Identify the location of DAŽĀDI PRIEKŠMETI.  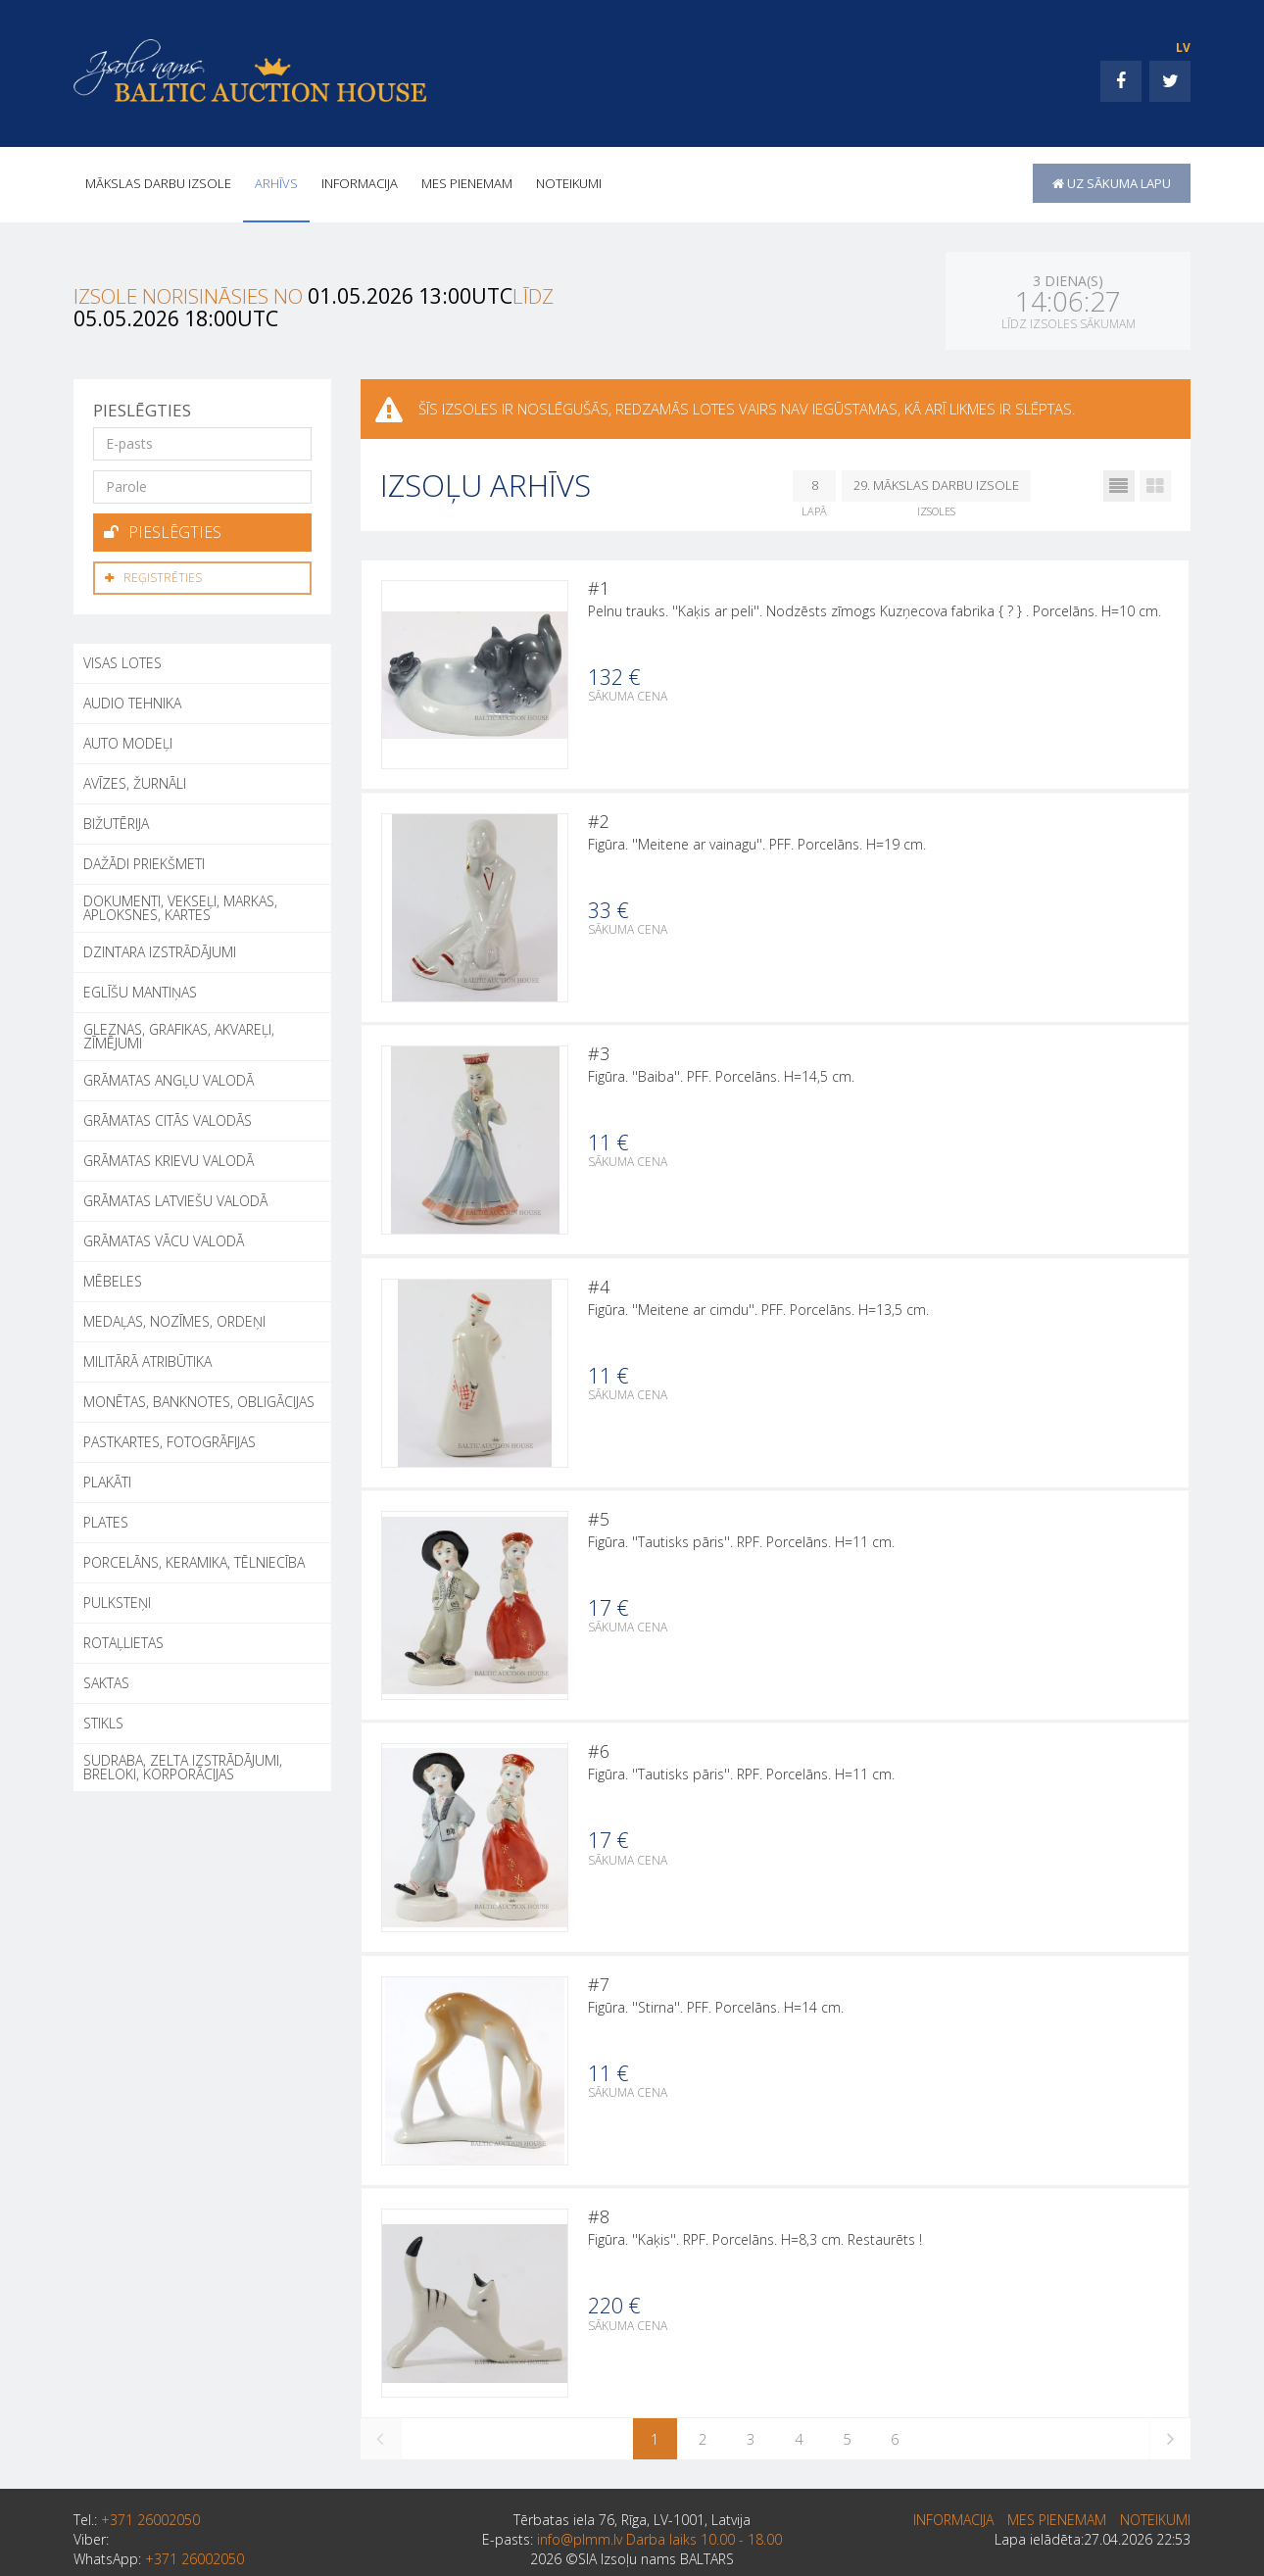
(144, 860).